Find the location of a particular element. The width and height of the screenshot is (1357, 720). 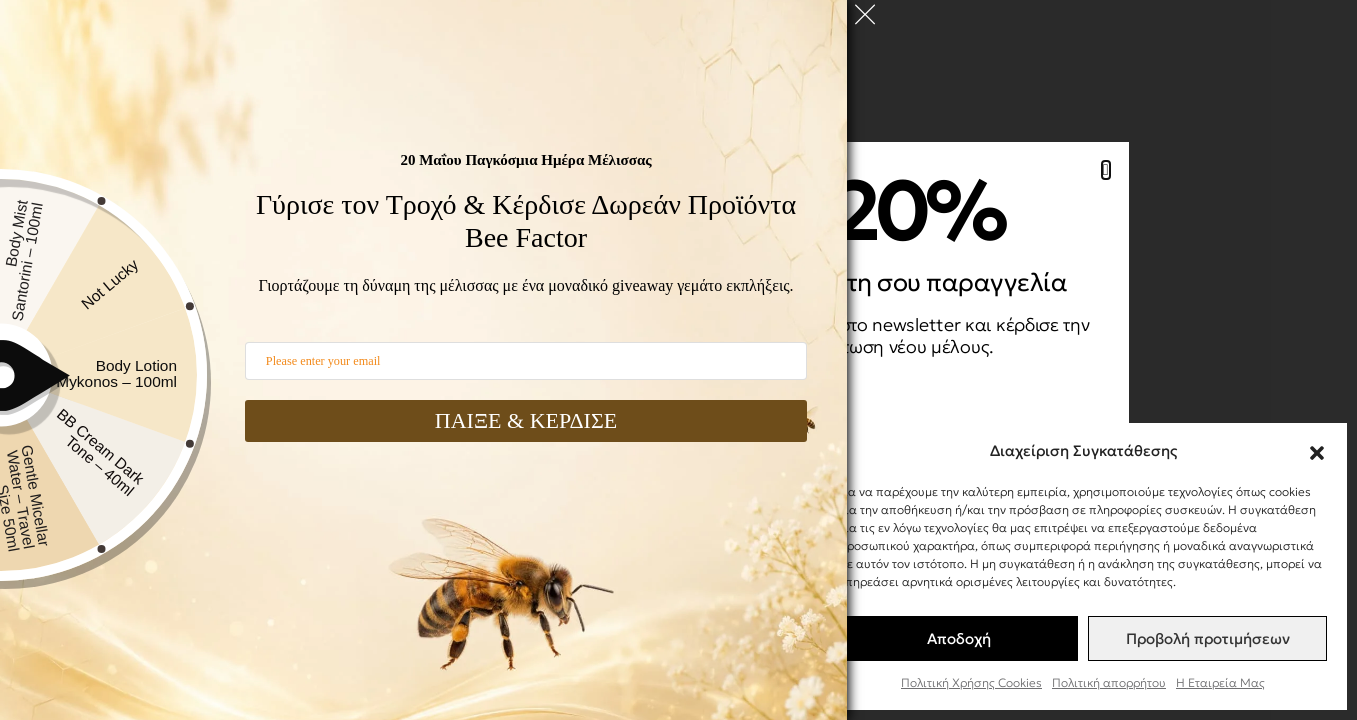

Αποδοχή is located at coordinates (959, 638).